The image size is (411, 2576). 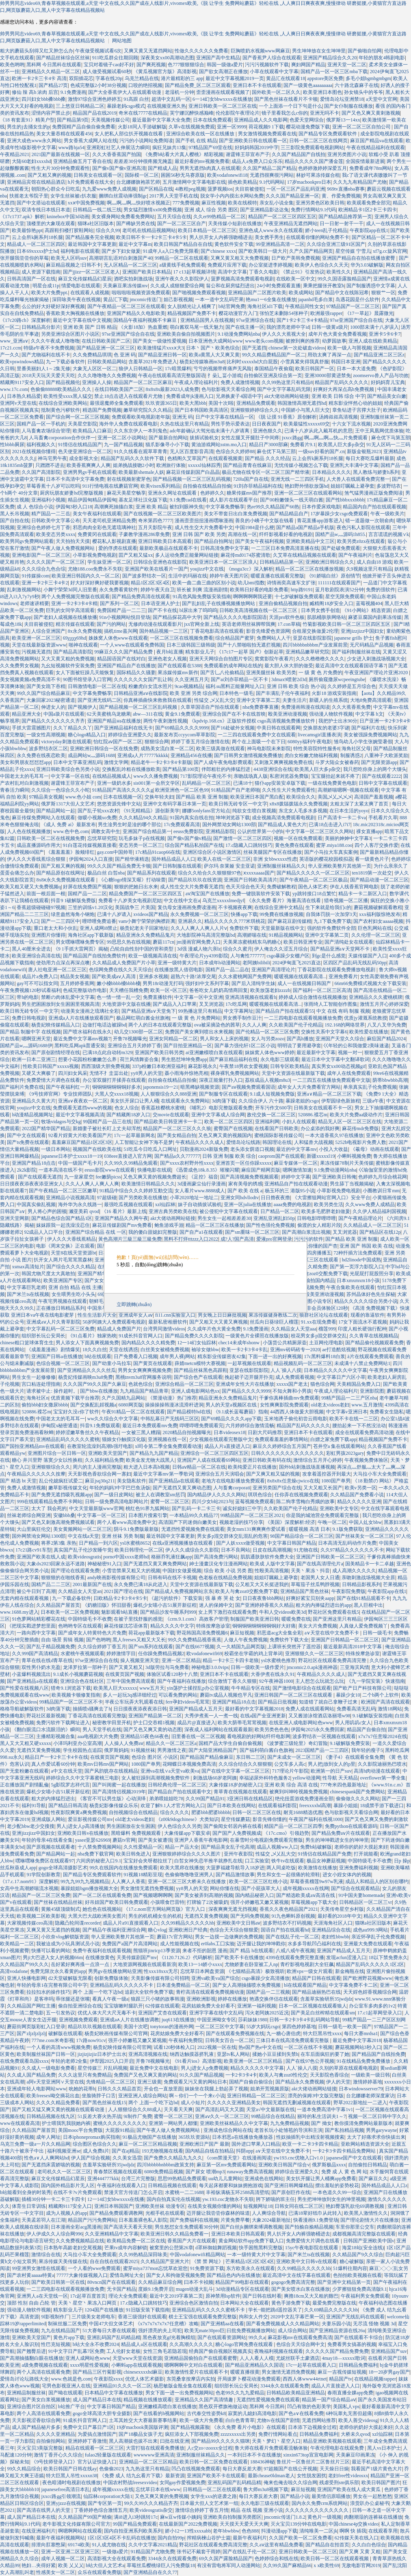 What do you see at coordinates (117, 741) in the screenshot?
I see `怡红院aⅴ国产一区二区` at bounding box center [117, 741].